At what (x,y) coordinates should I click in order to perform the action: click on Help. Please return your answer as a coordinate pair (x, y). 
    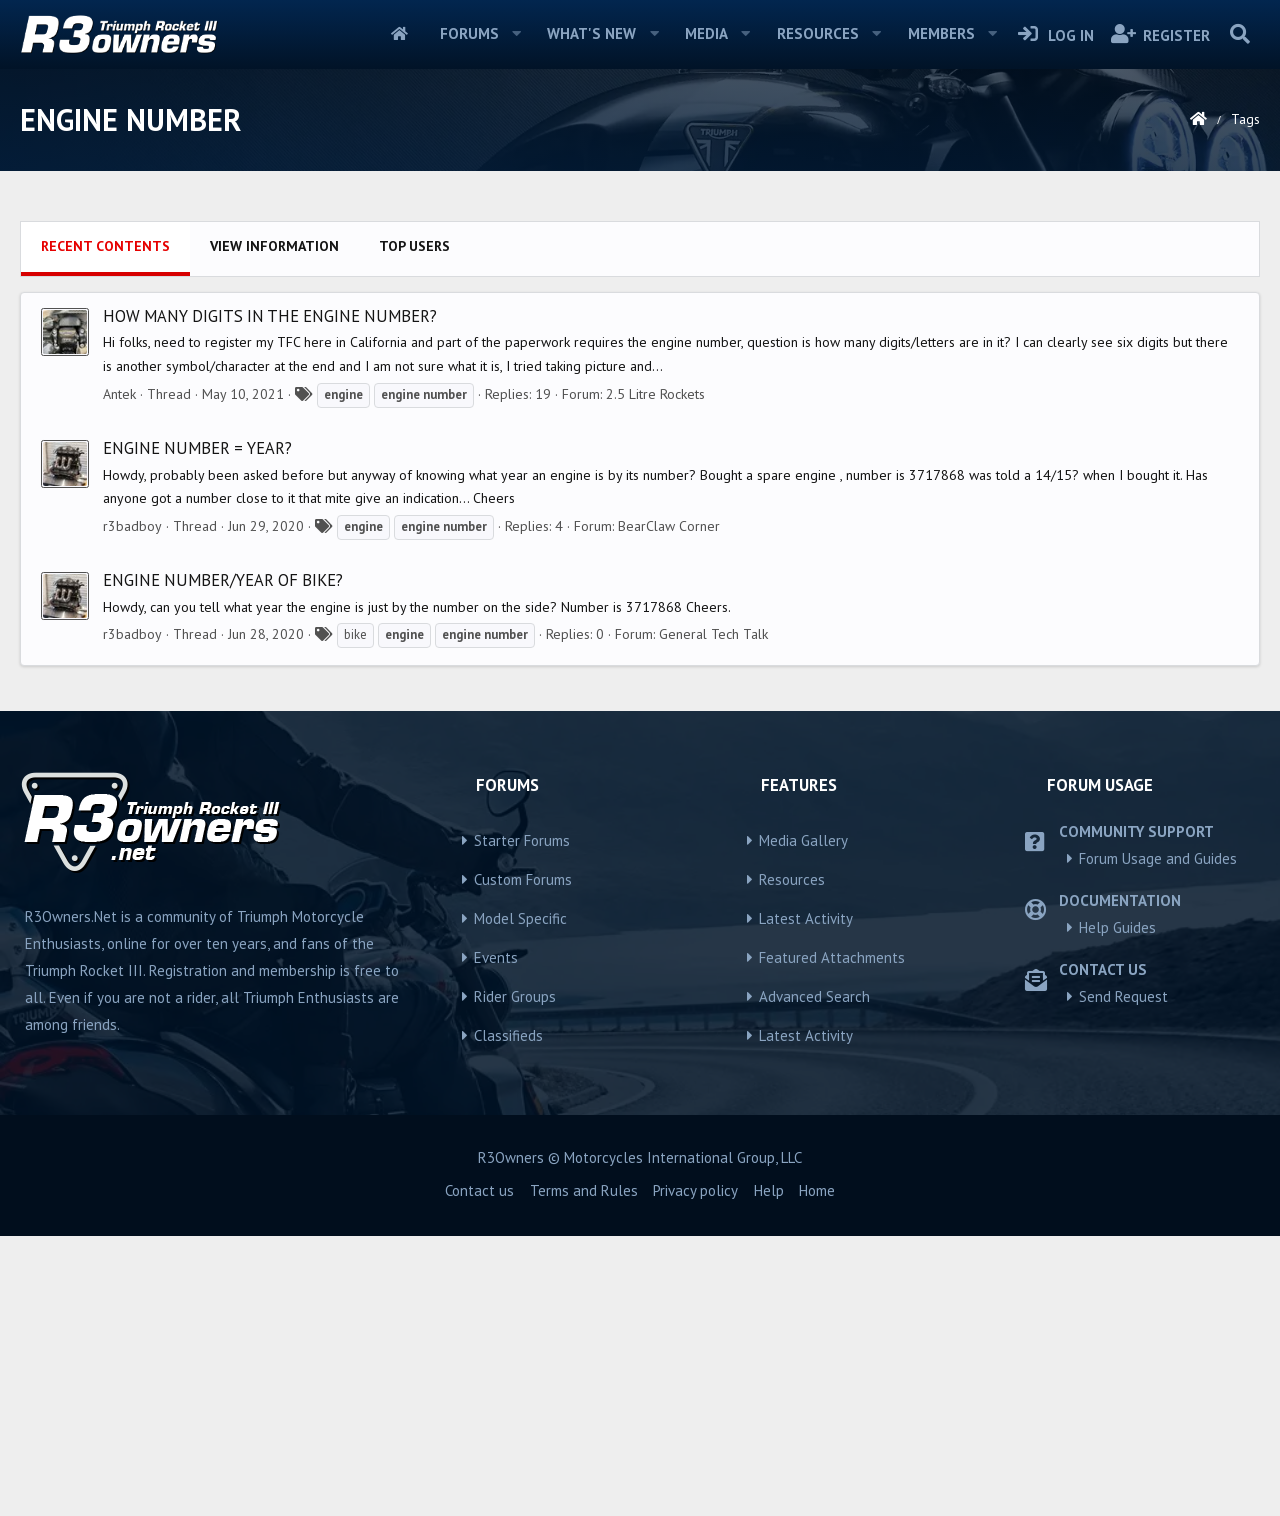
    Looking at the image, I should click on (769, 1470).